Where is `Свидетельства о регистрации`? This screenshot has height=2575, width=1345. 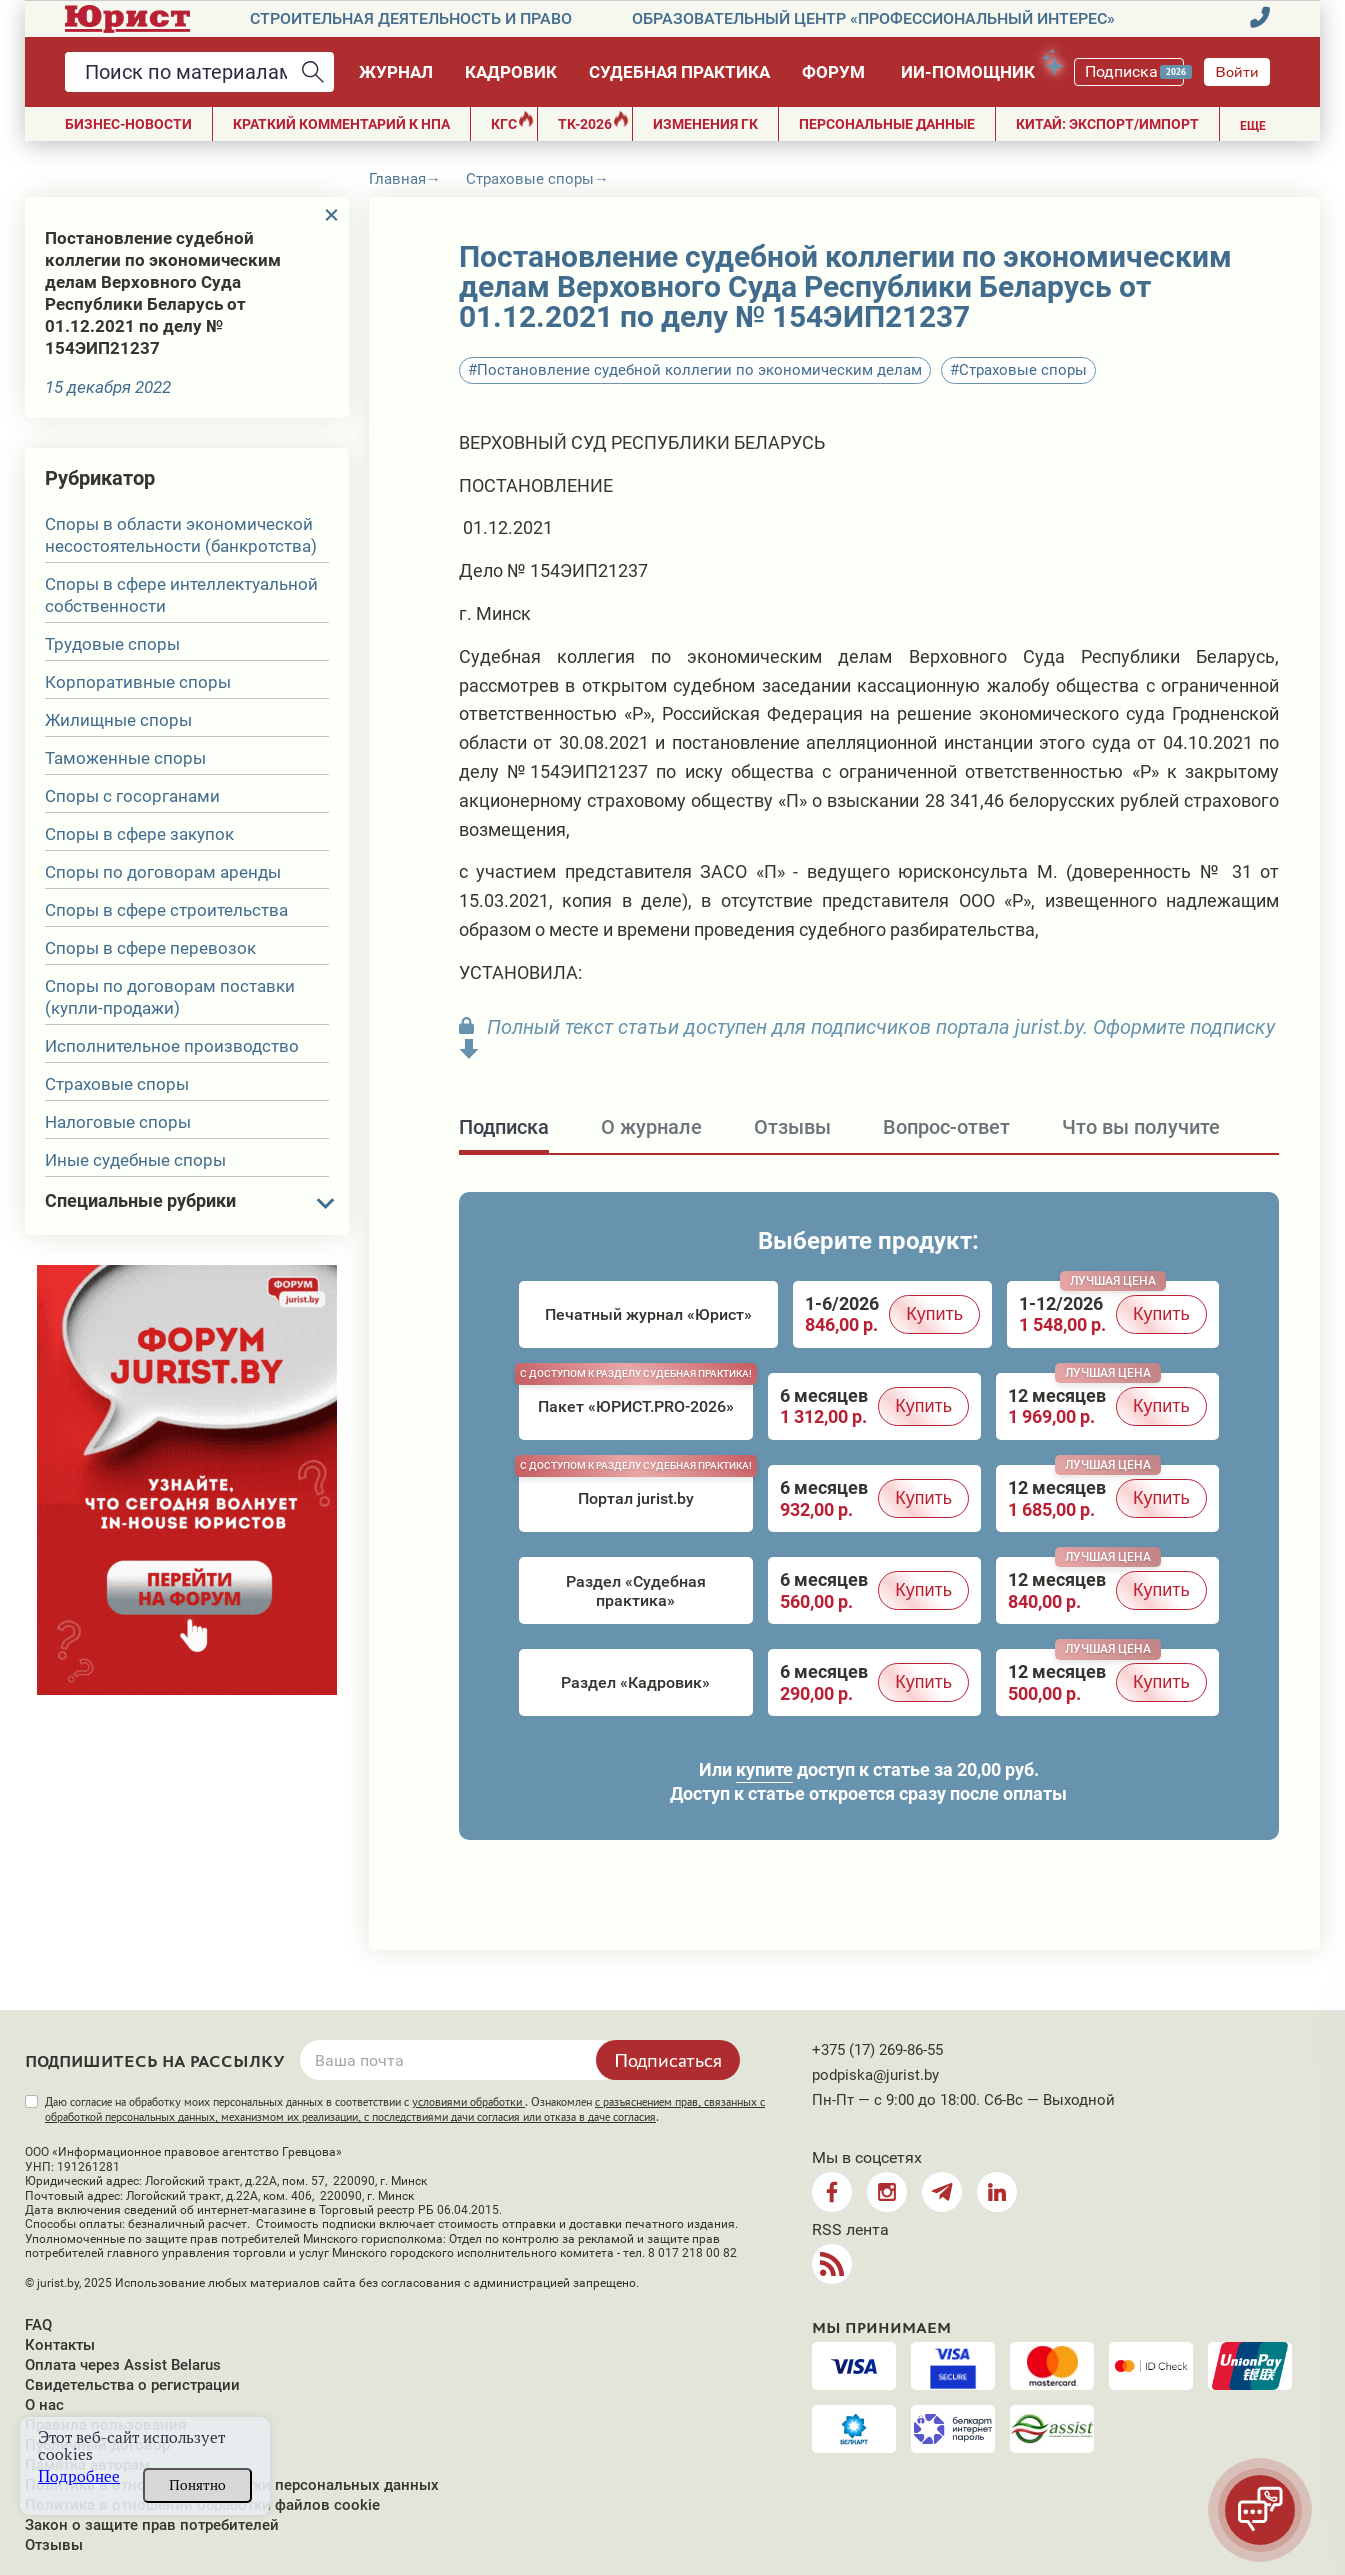 Свидетельства о регистрации is located at coordinates (132, 2385).